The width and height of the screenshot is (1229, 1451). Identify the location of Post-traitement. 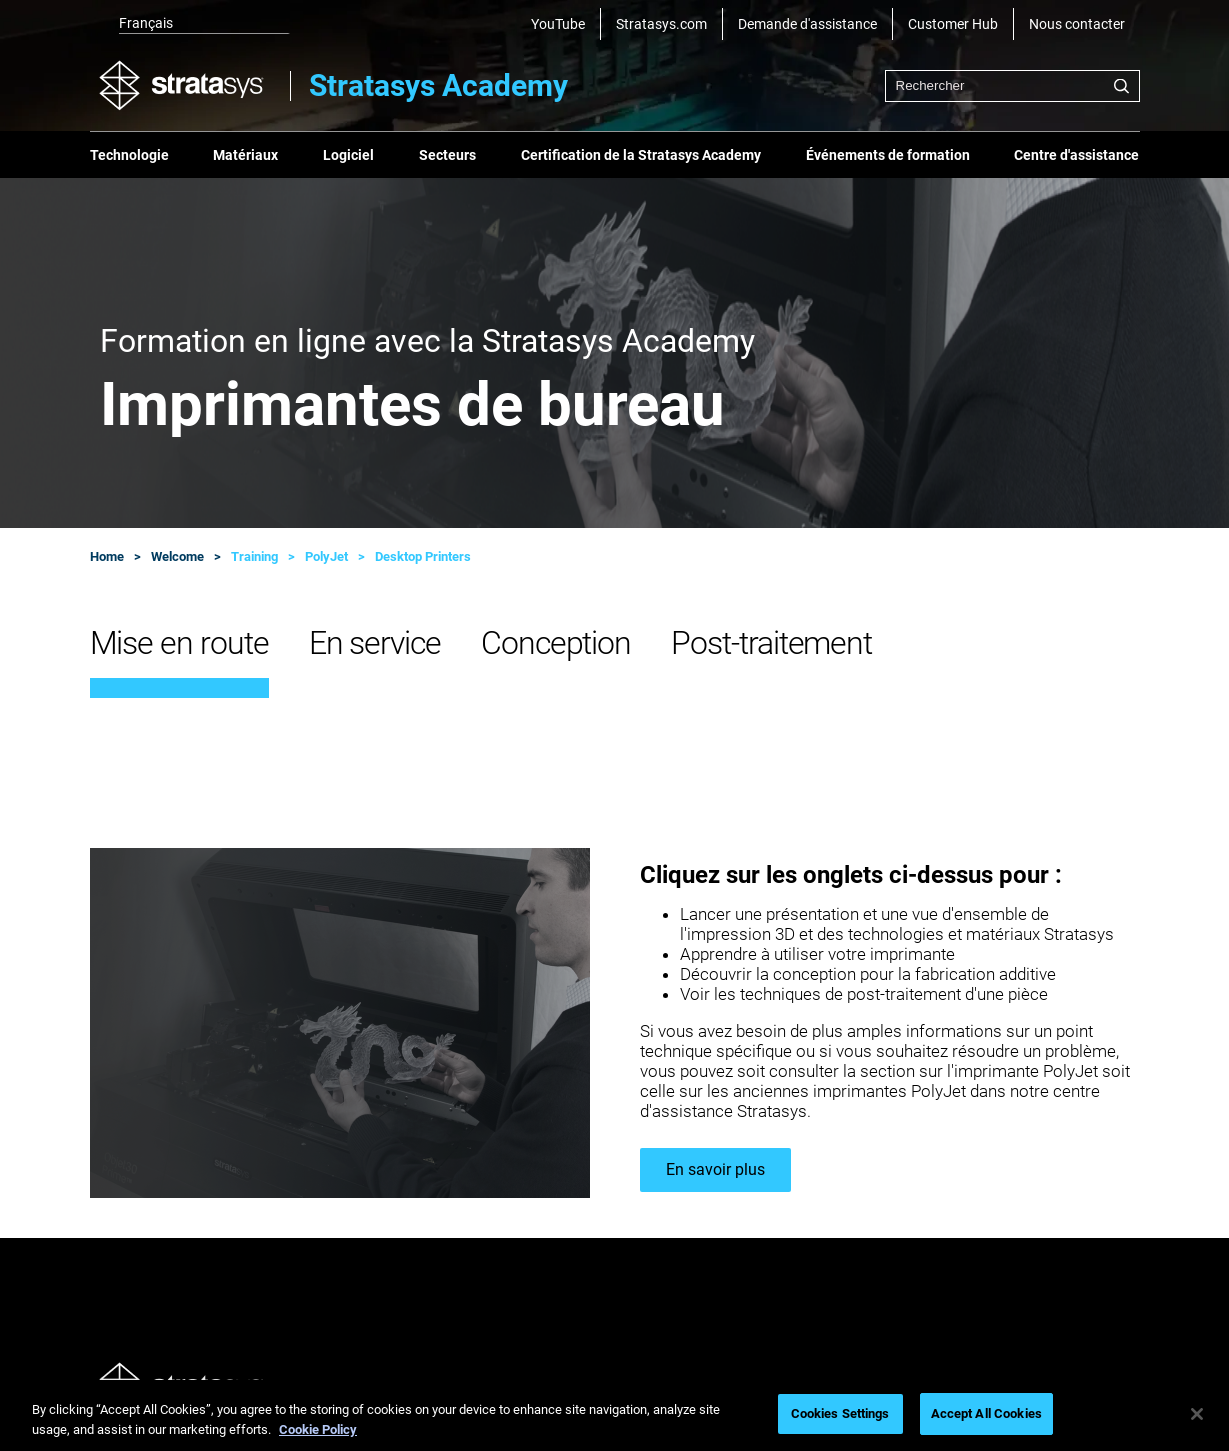
(771, 643).